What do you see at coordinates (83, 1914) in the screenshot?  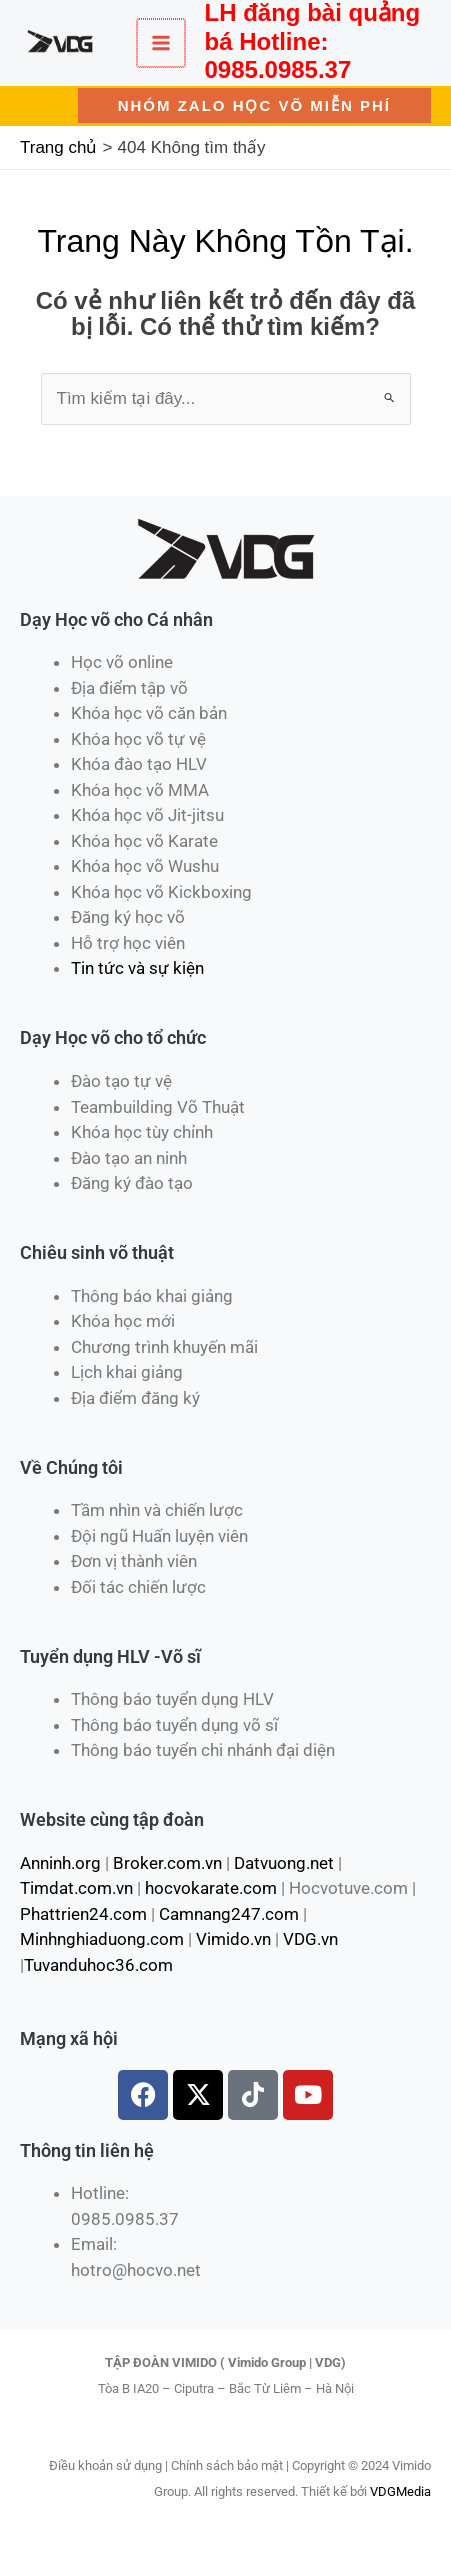 I see `Phattrien24.com` at bounding box center [83, 1914].